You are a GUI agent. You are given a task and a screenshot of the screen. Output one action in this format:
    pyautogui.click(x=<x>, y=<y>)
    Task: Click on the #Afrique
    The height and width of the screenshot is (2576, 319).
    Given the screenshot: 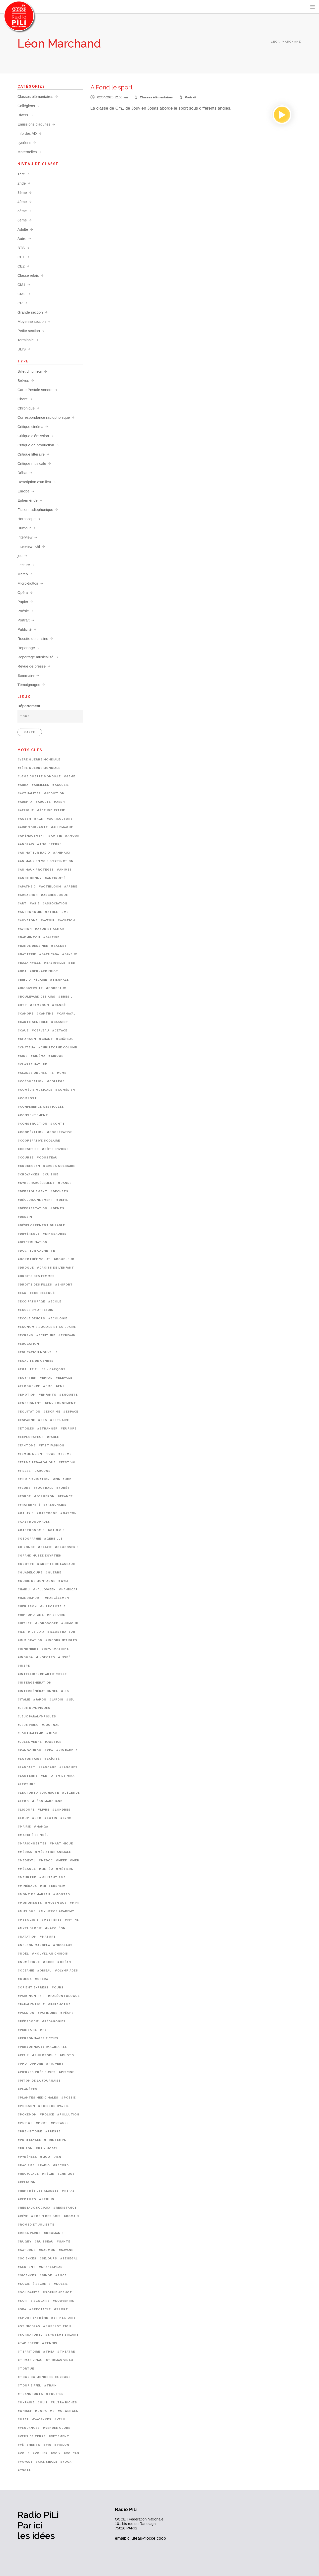 What is the action you would take?
    pyautogui.click(x=25, y=810)
    